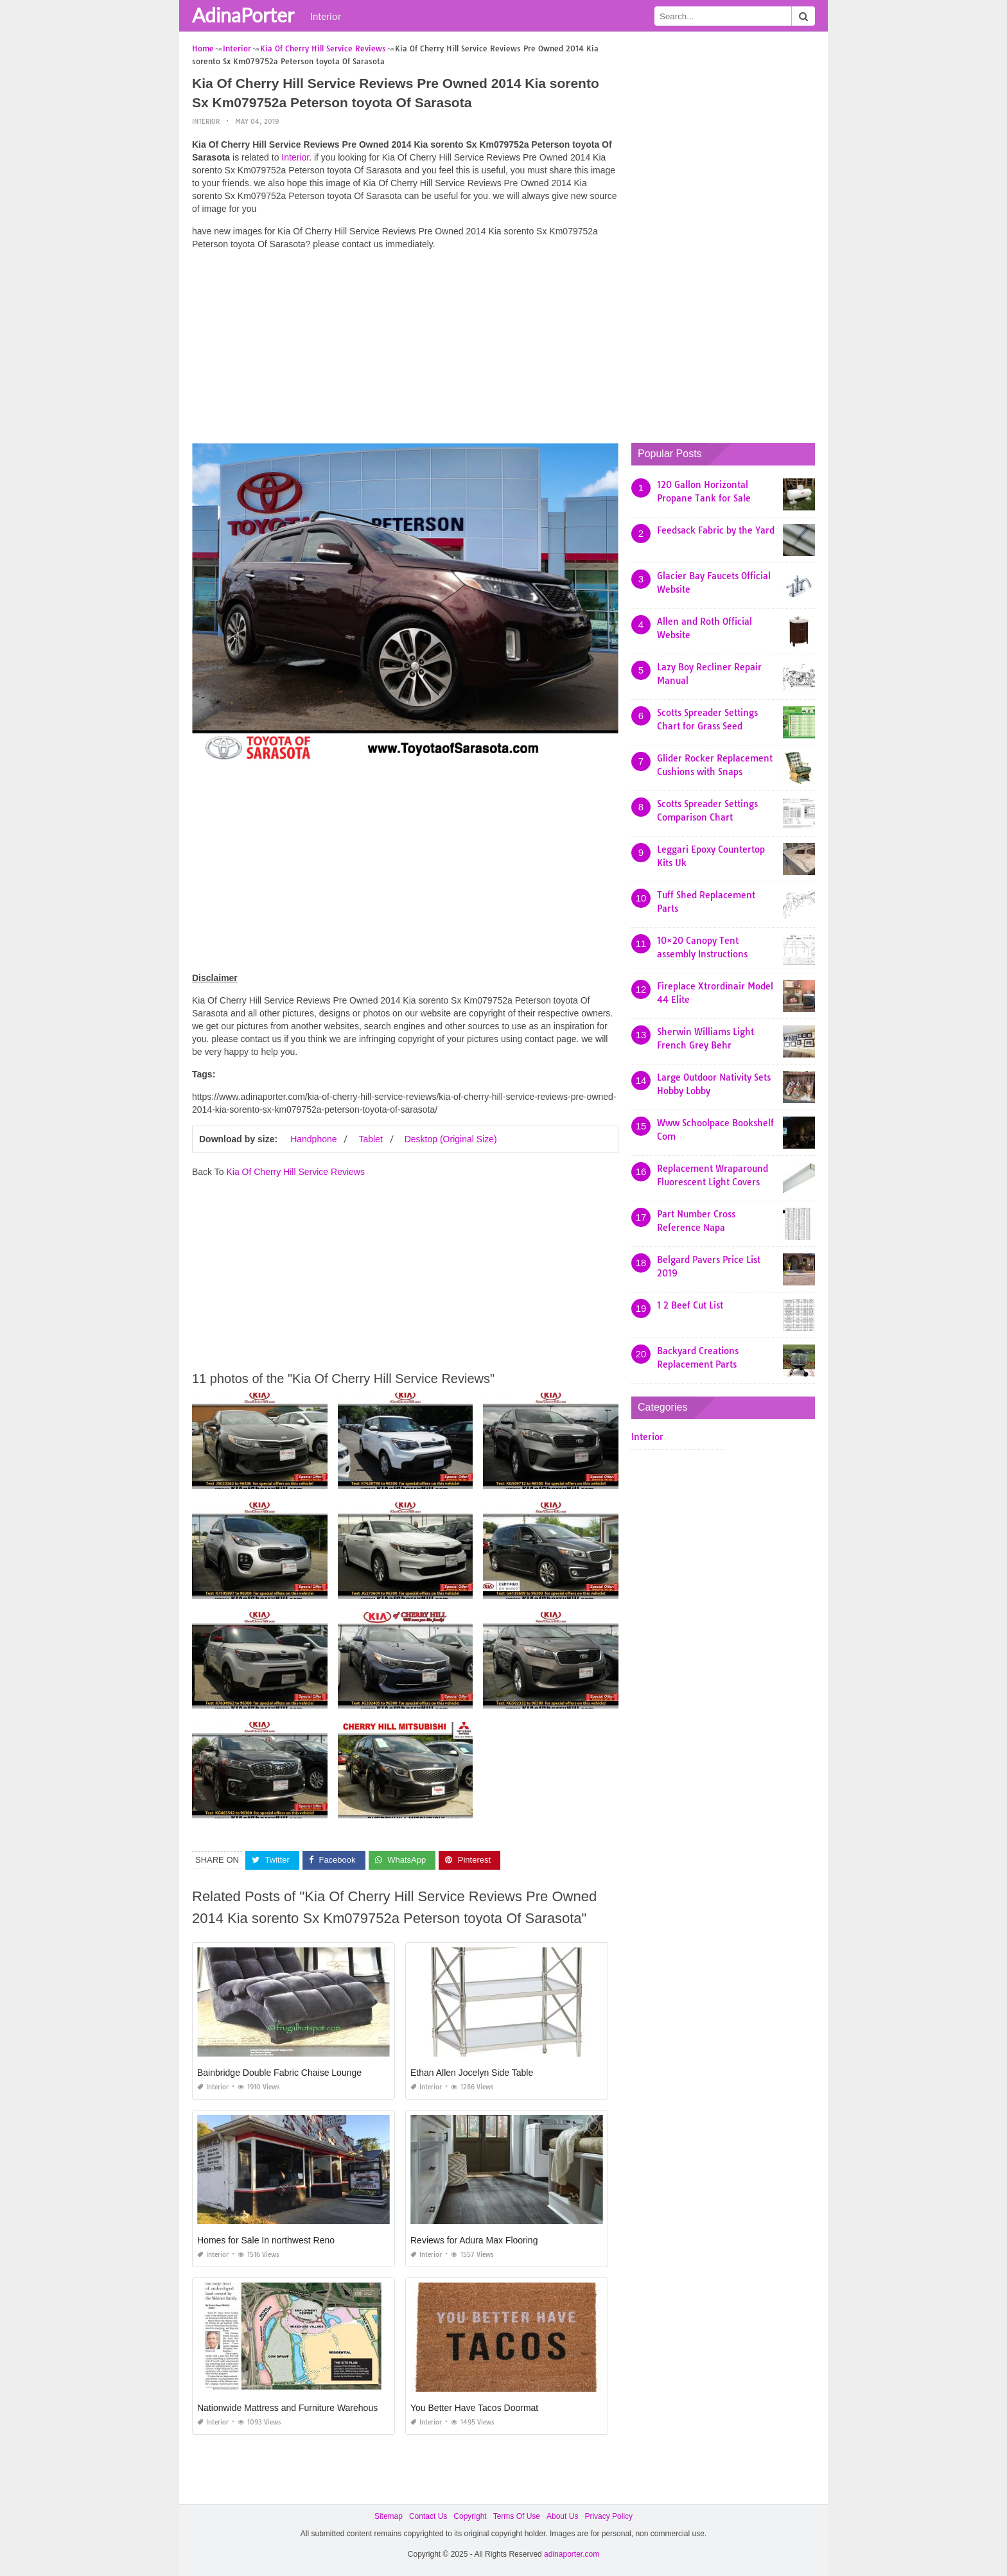  I want to click on Copyright, so click(469, 2516).